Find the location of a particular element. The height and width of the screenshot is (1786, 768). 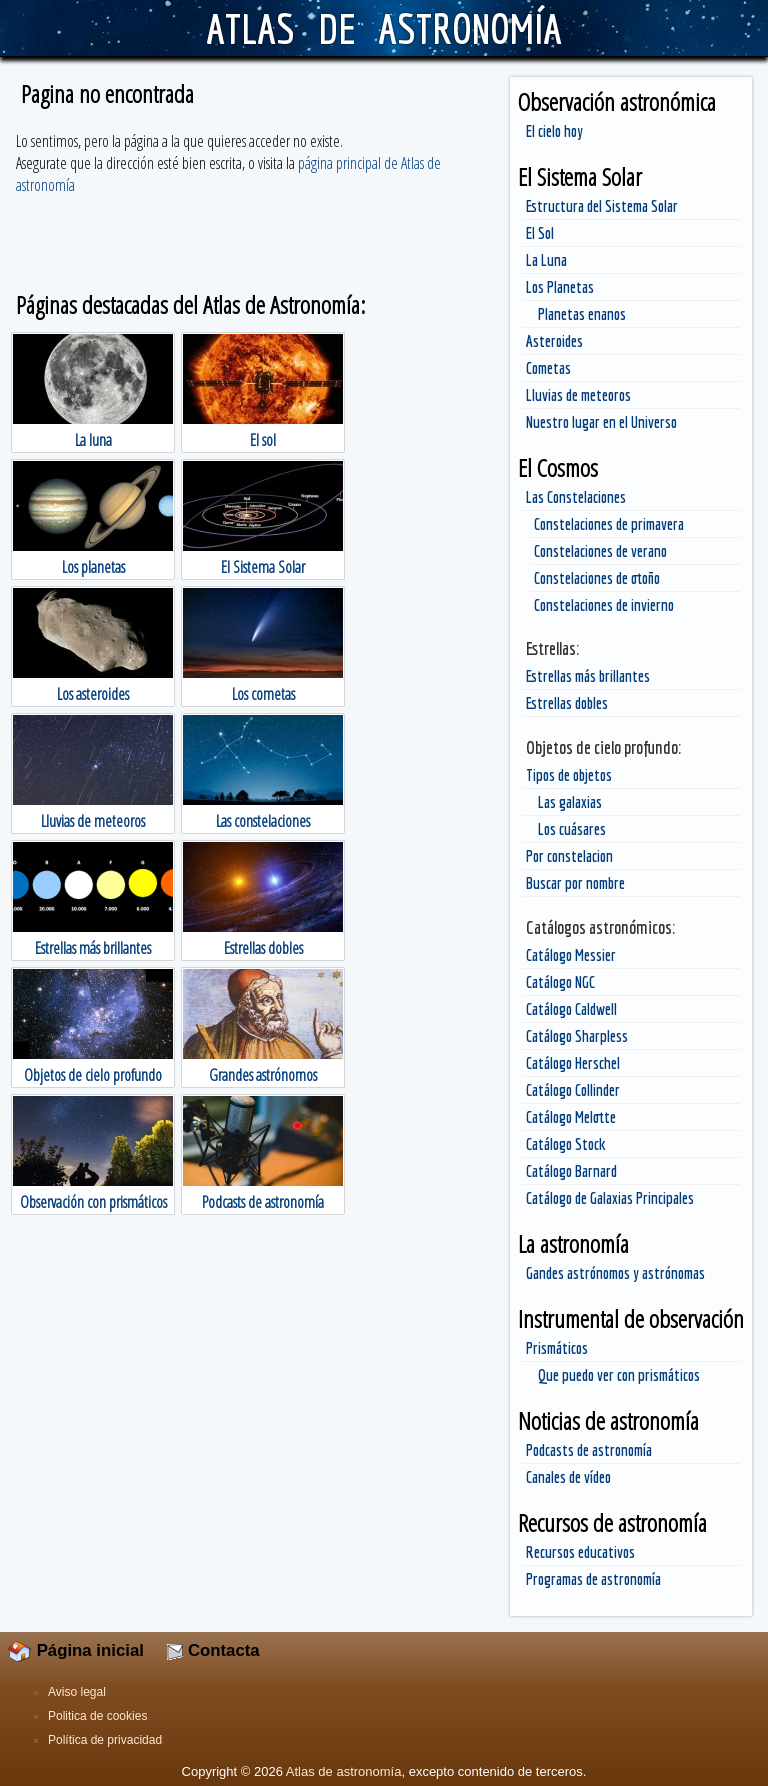

Podcasts de astronomía is located at coordinates (589, 1450).